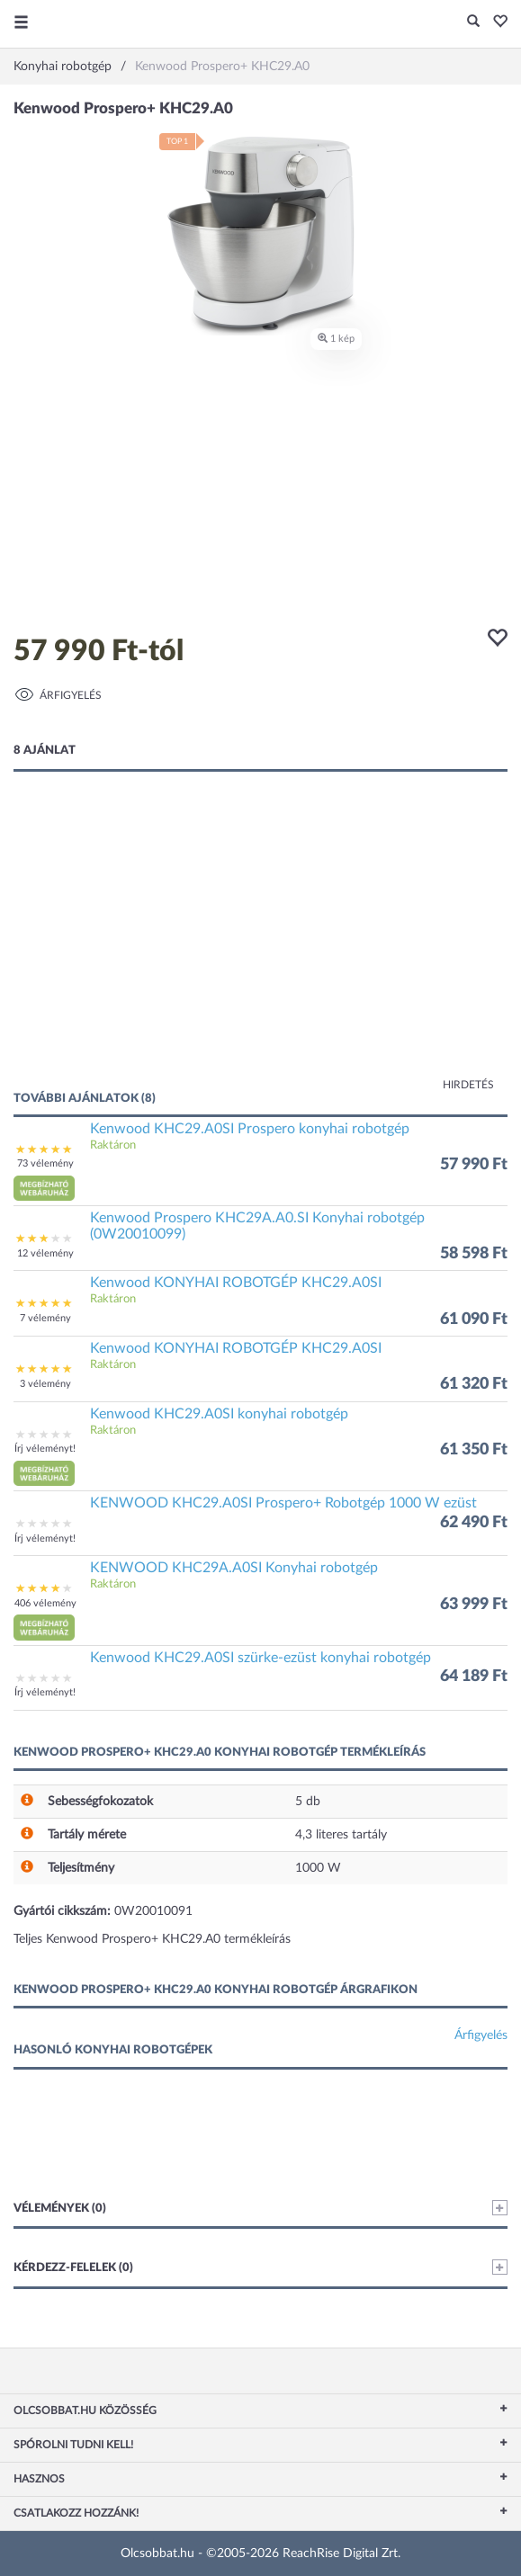 Image resolution: width=521 pixels, height=2576 pixels. Describe the element at coordinates (45, 1253) in the screenshot. I see `12 vélemény` at that location.